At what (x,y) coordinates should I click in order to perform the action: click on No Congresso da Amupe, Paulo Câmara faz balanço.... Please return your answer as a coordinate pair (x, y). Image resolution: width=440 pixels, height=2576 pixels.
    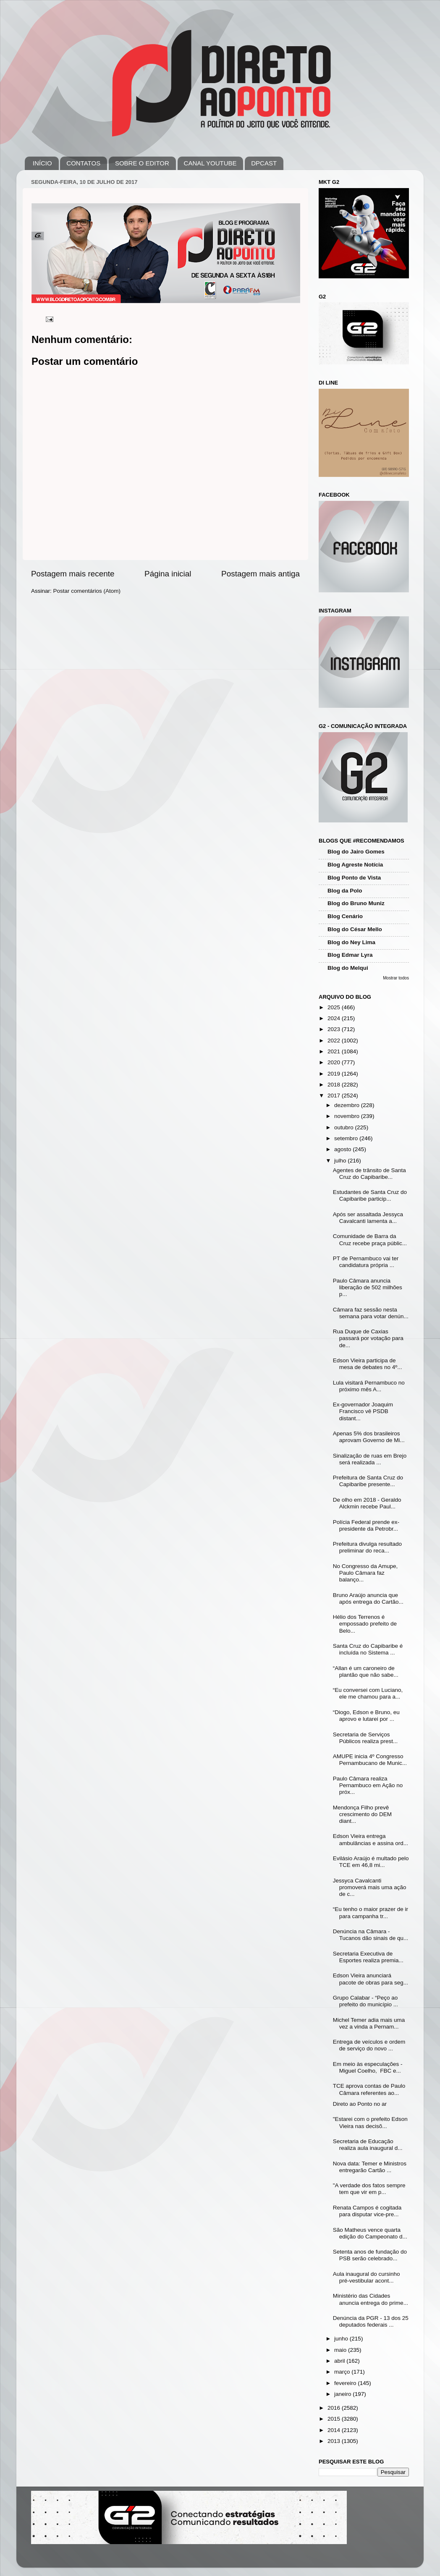
    Looking at the image, I should click on (365, 1573).